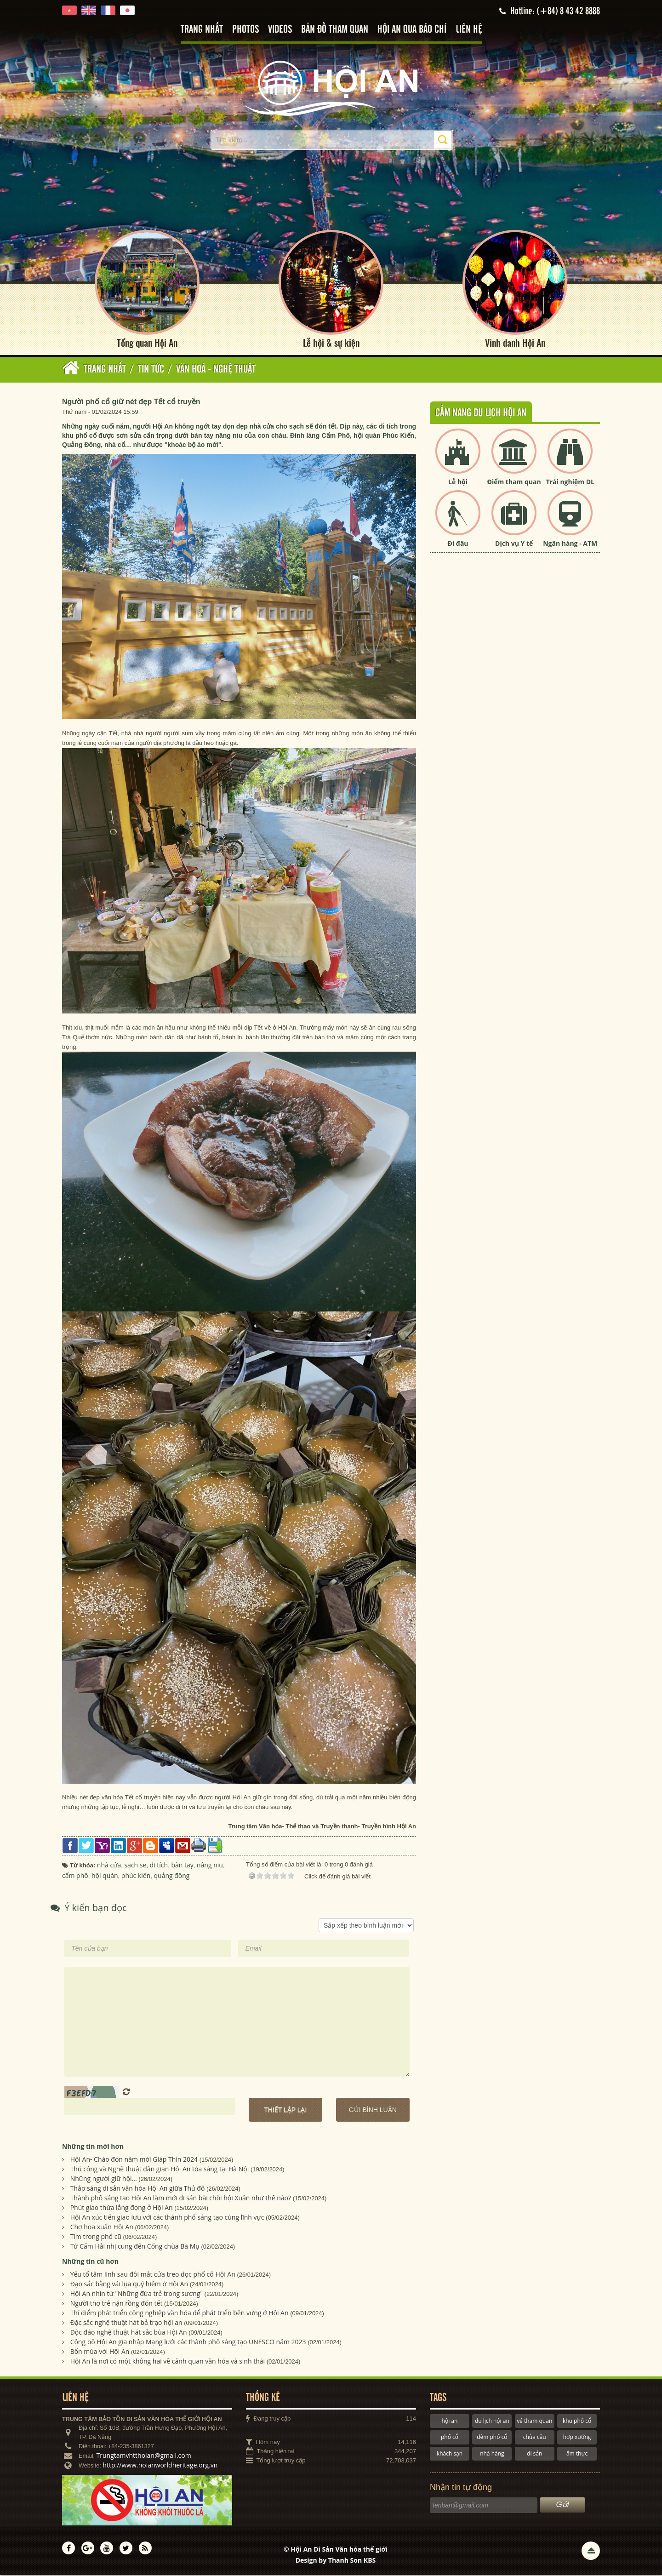 Image resolution: width=662 pixels, height=2576 pixels. I want to click on Đặc sắc nghệ thuật hát bả trạo hội an, so click(126, 2323).